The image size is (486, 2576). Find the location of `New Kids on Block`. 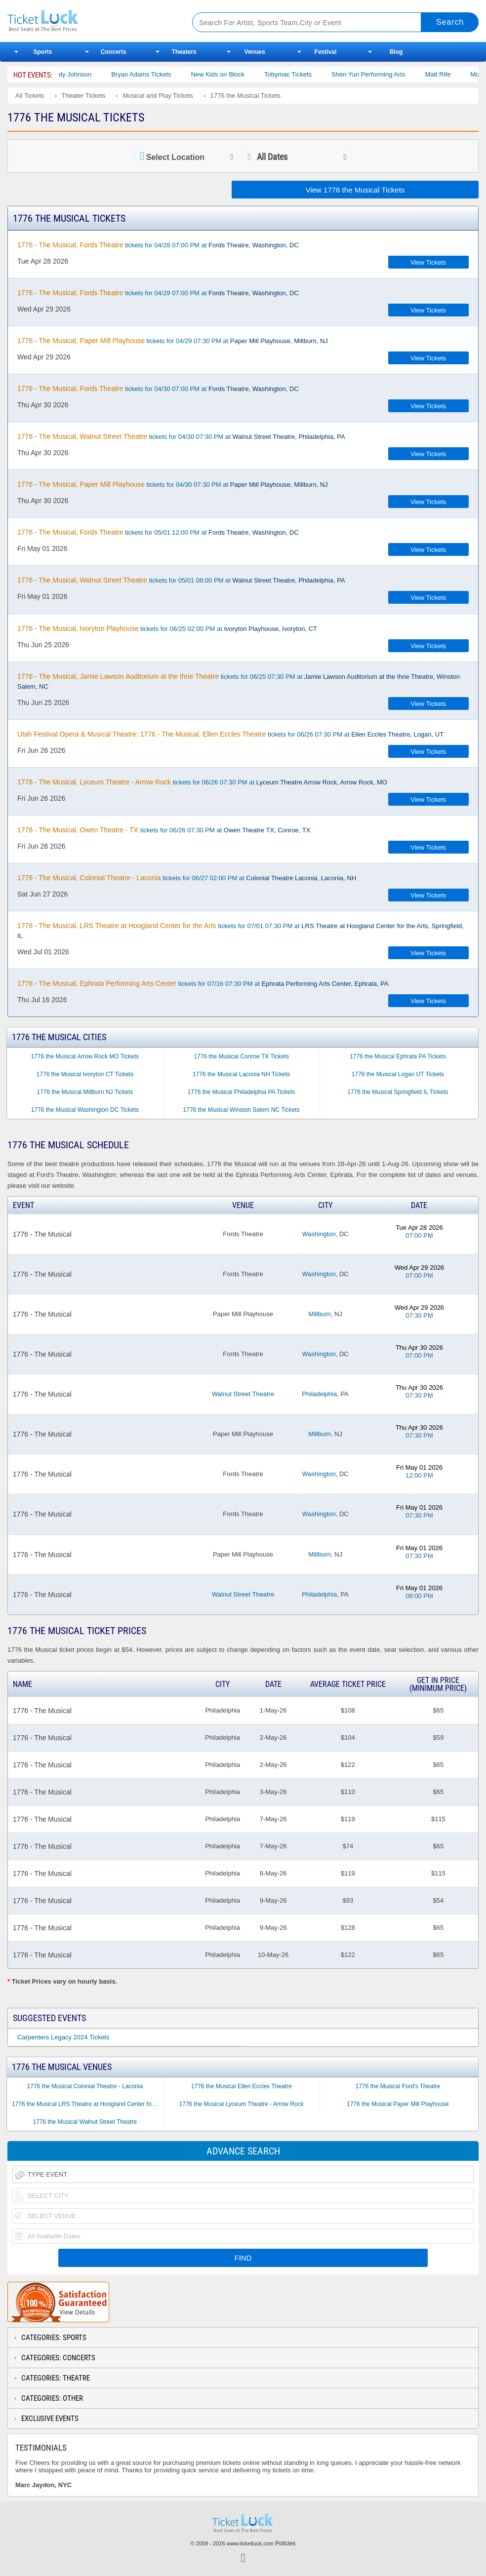

New Kids on Block is located at coordinates (232, 74).